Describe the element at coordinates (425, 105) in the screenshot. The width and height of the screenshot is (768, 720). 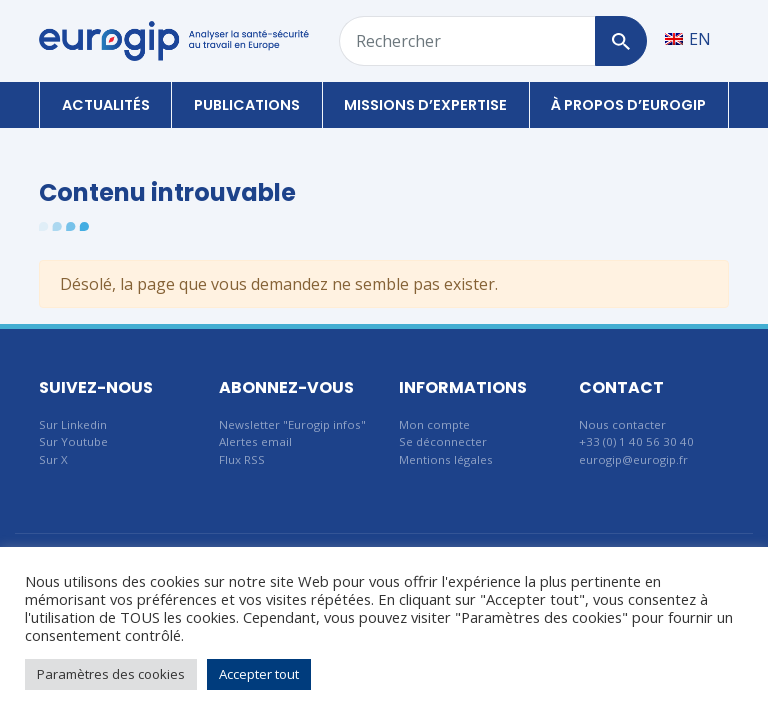
I see `Missions d’expertise` at that location.